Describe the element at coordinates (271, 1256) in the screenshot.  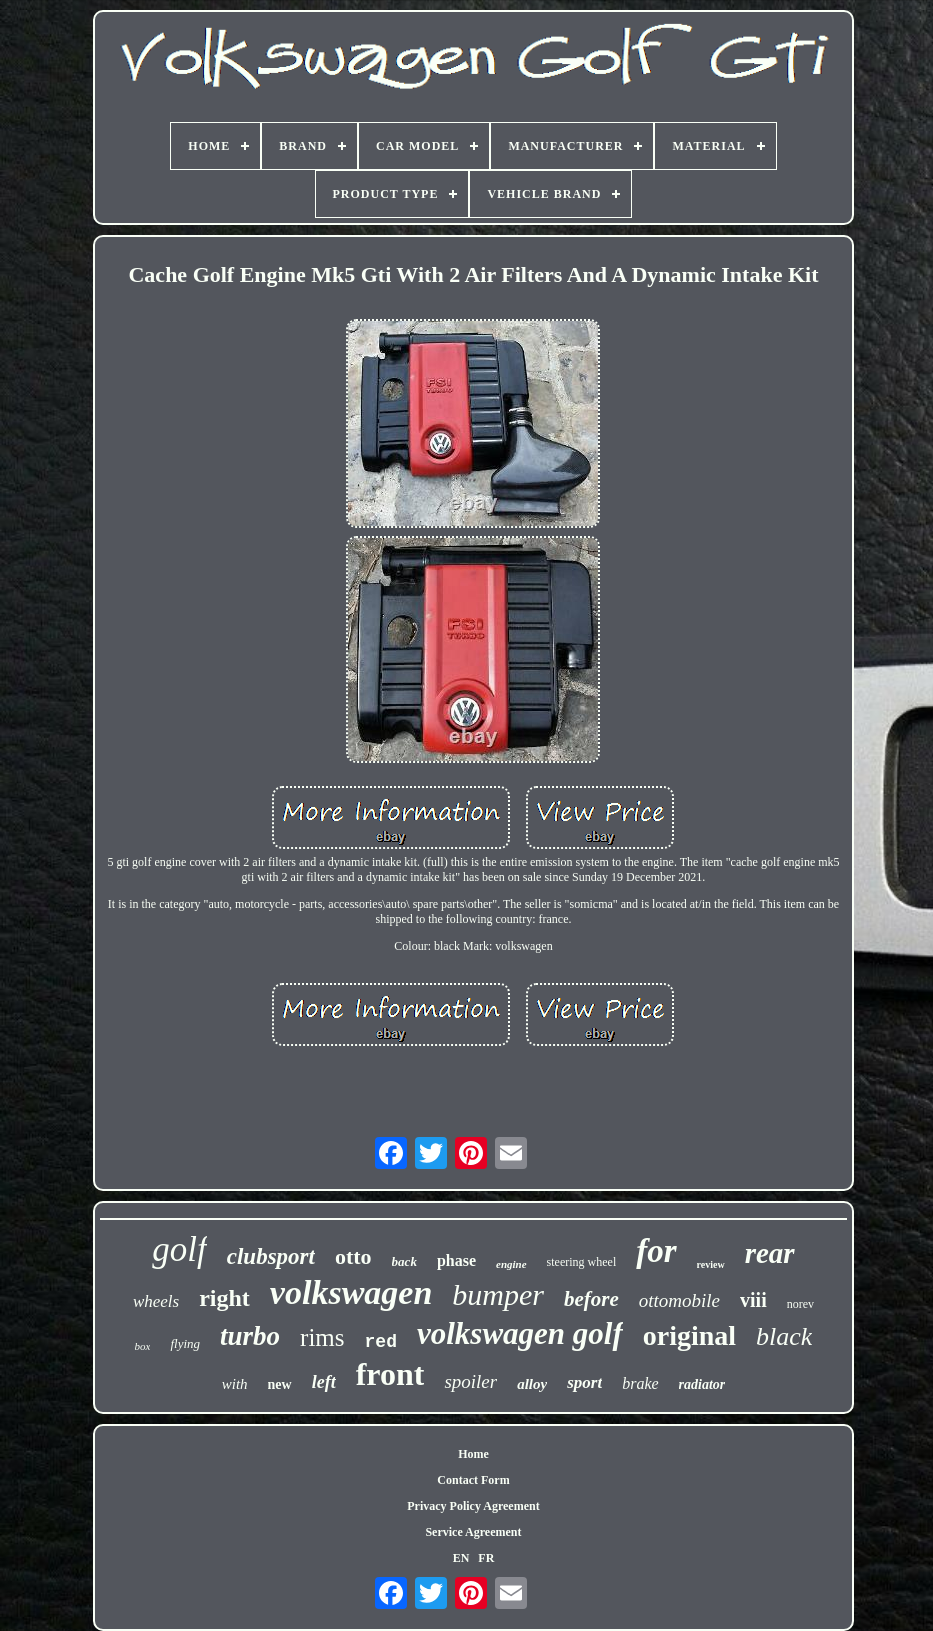
I see `clubsport` at that location.